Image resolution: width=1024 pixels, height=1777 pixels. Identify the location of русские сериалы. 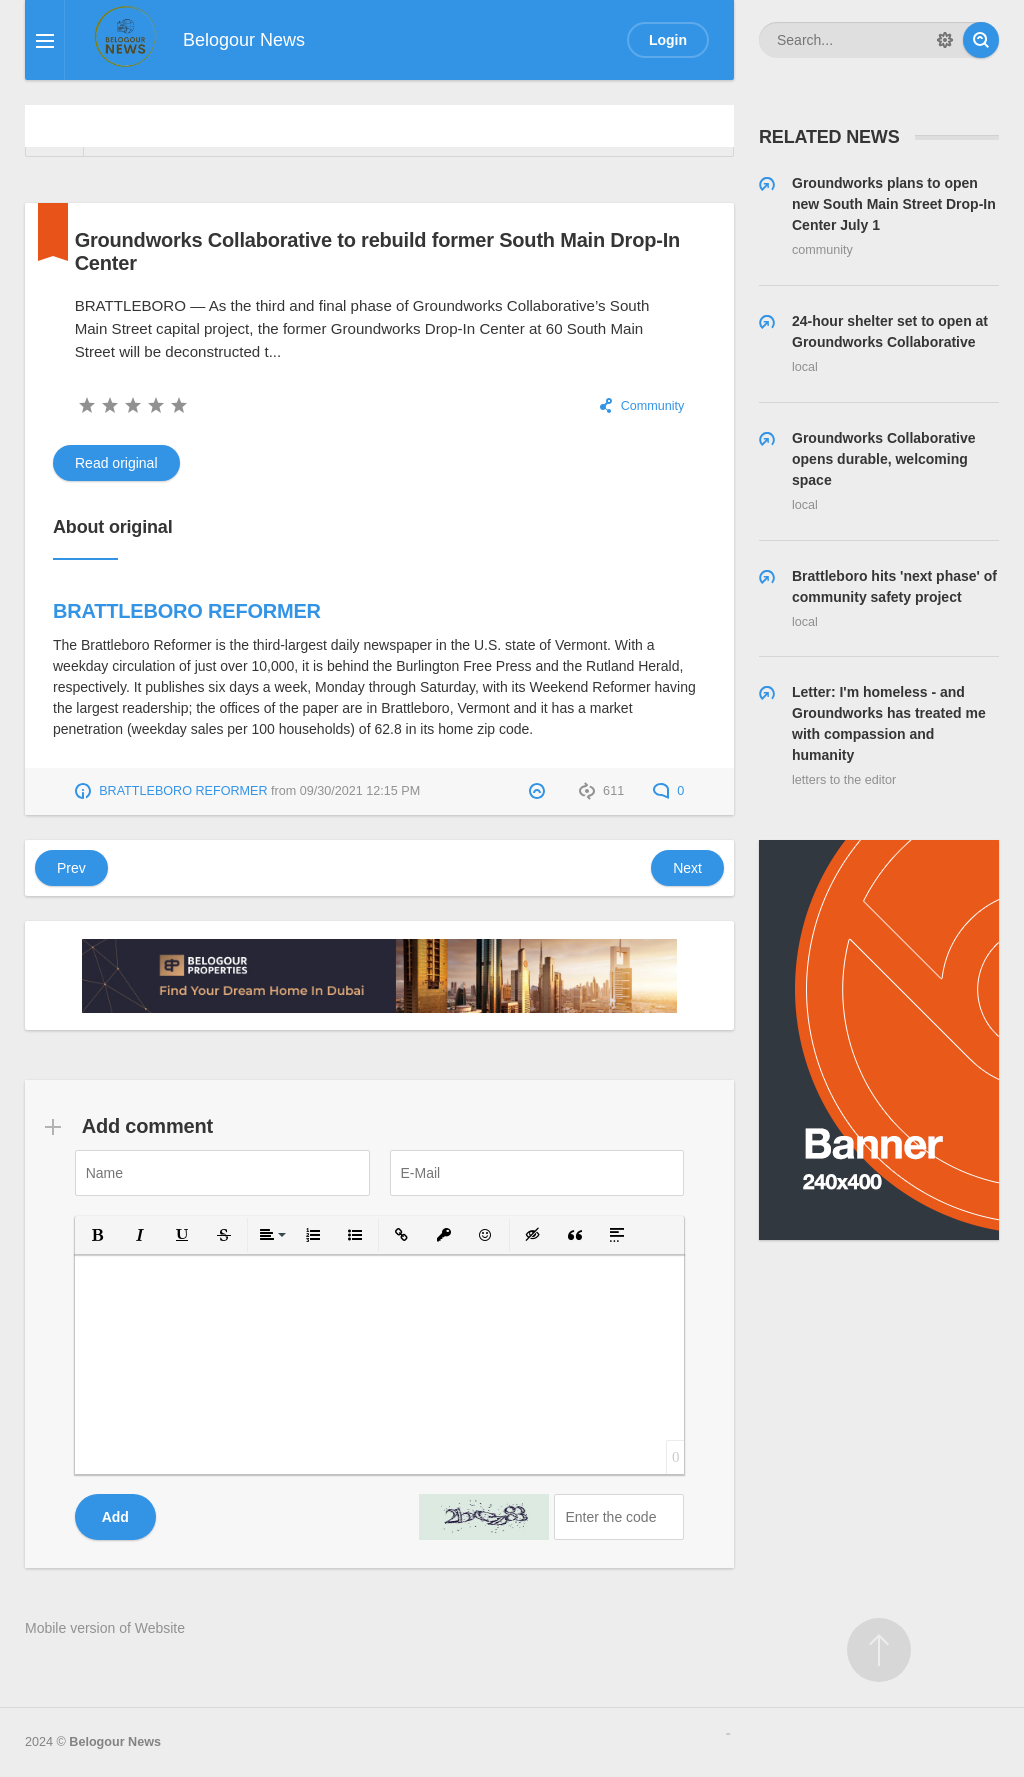
(728, 1734).